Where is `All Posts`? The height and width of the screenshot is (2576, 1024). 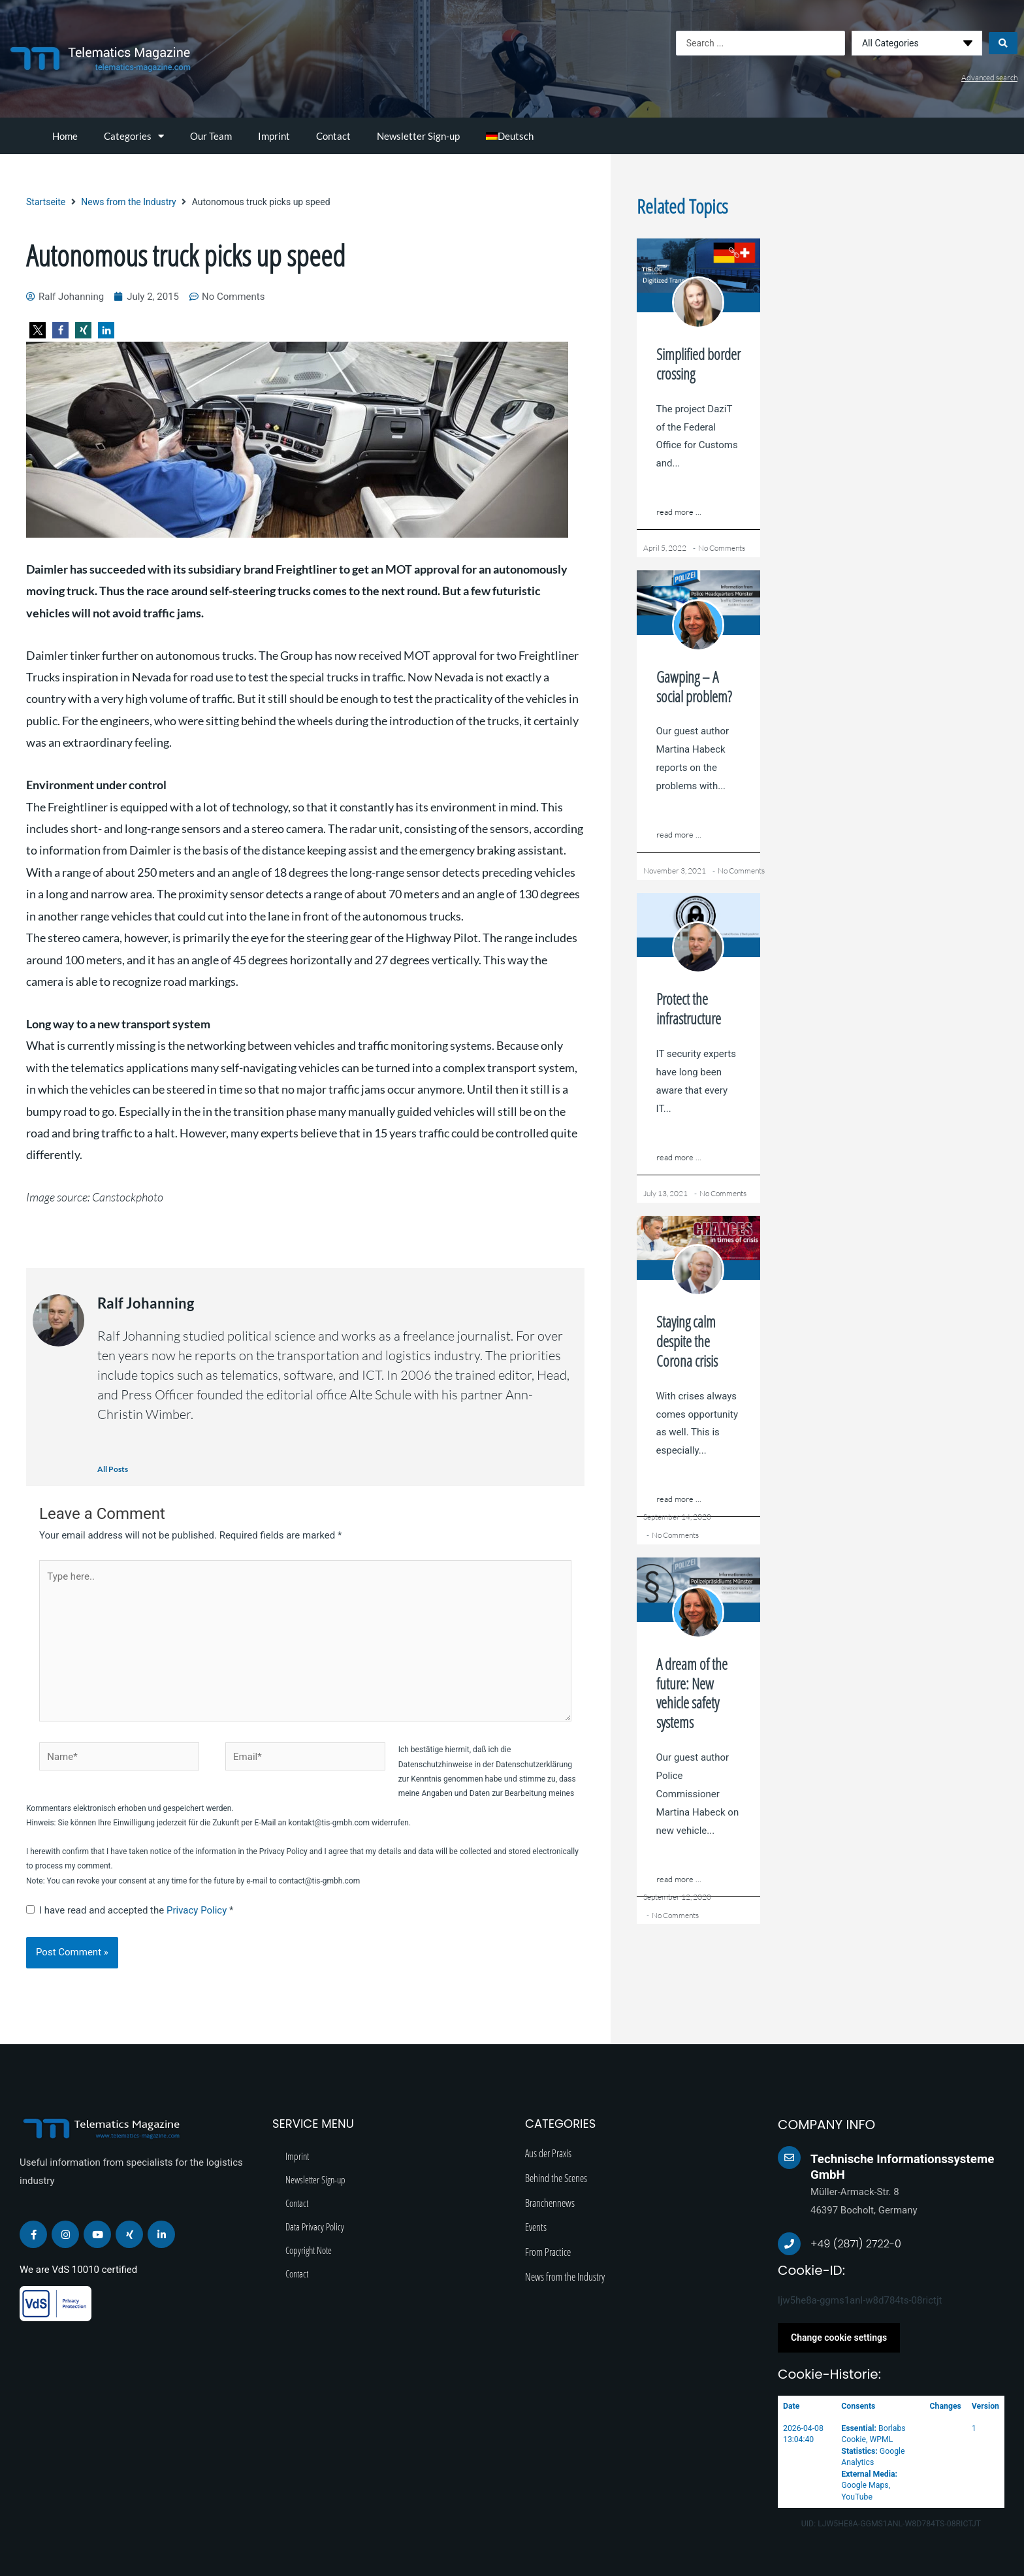
All Posts is located at coordinates (112, 1469).